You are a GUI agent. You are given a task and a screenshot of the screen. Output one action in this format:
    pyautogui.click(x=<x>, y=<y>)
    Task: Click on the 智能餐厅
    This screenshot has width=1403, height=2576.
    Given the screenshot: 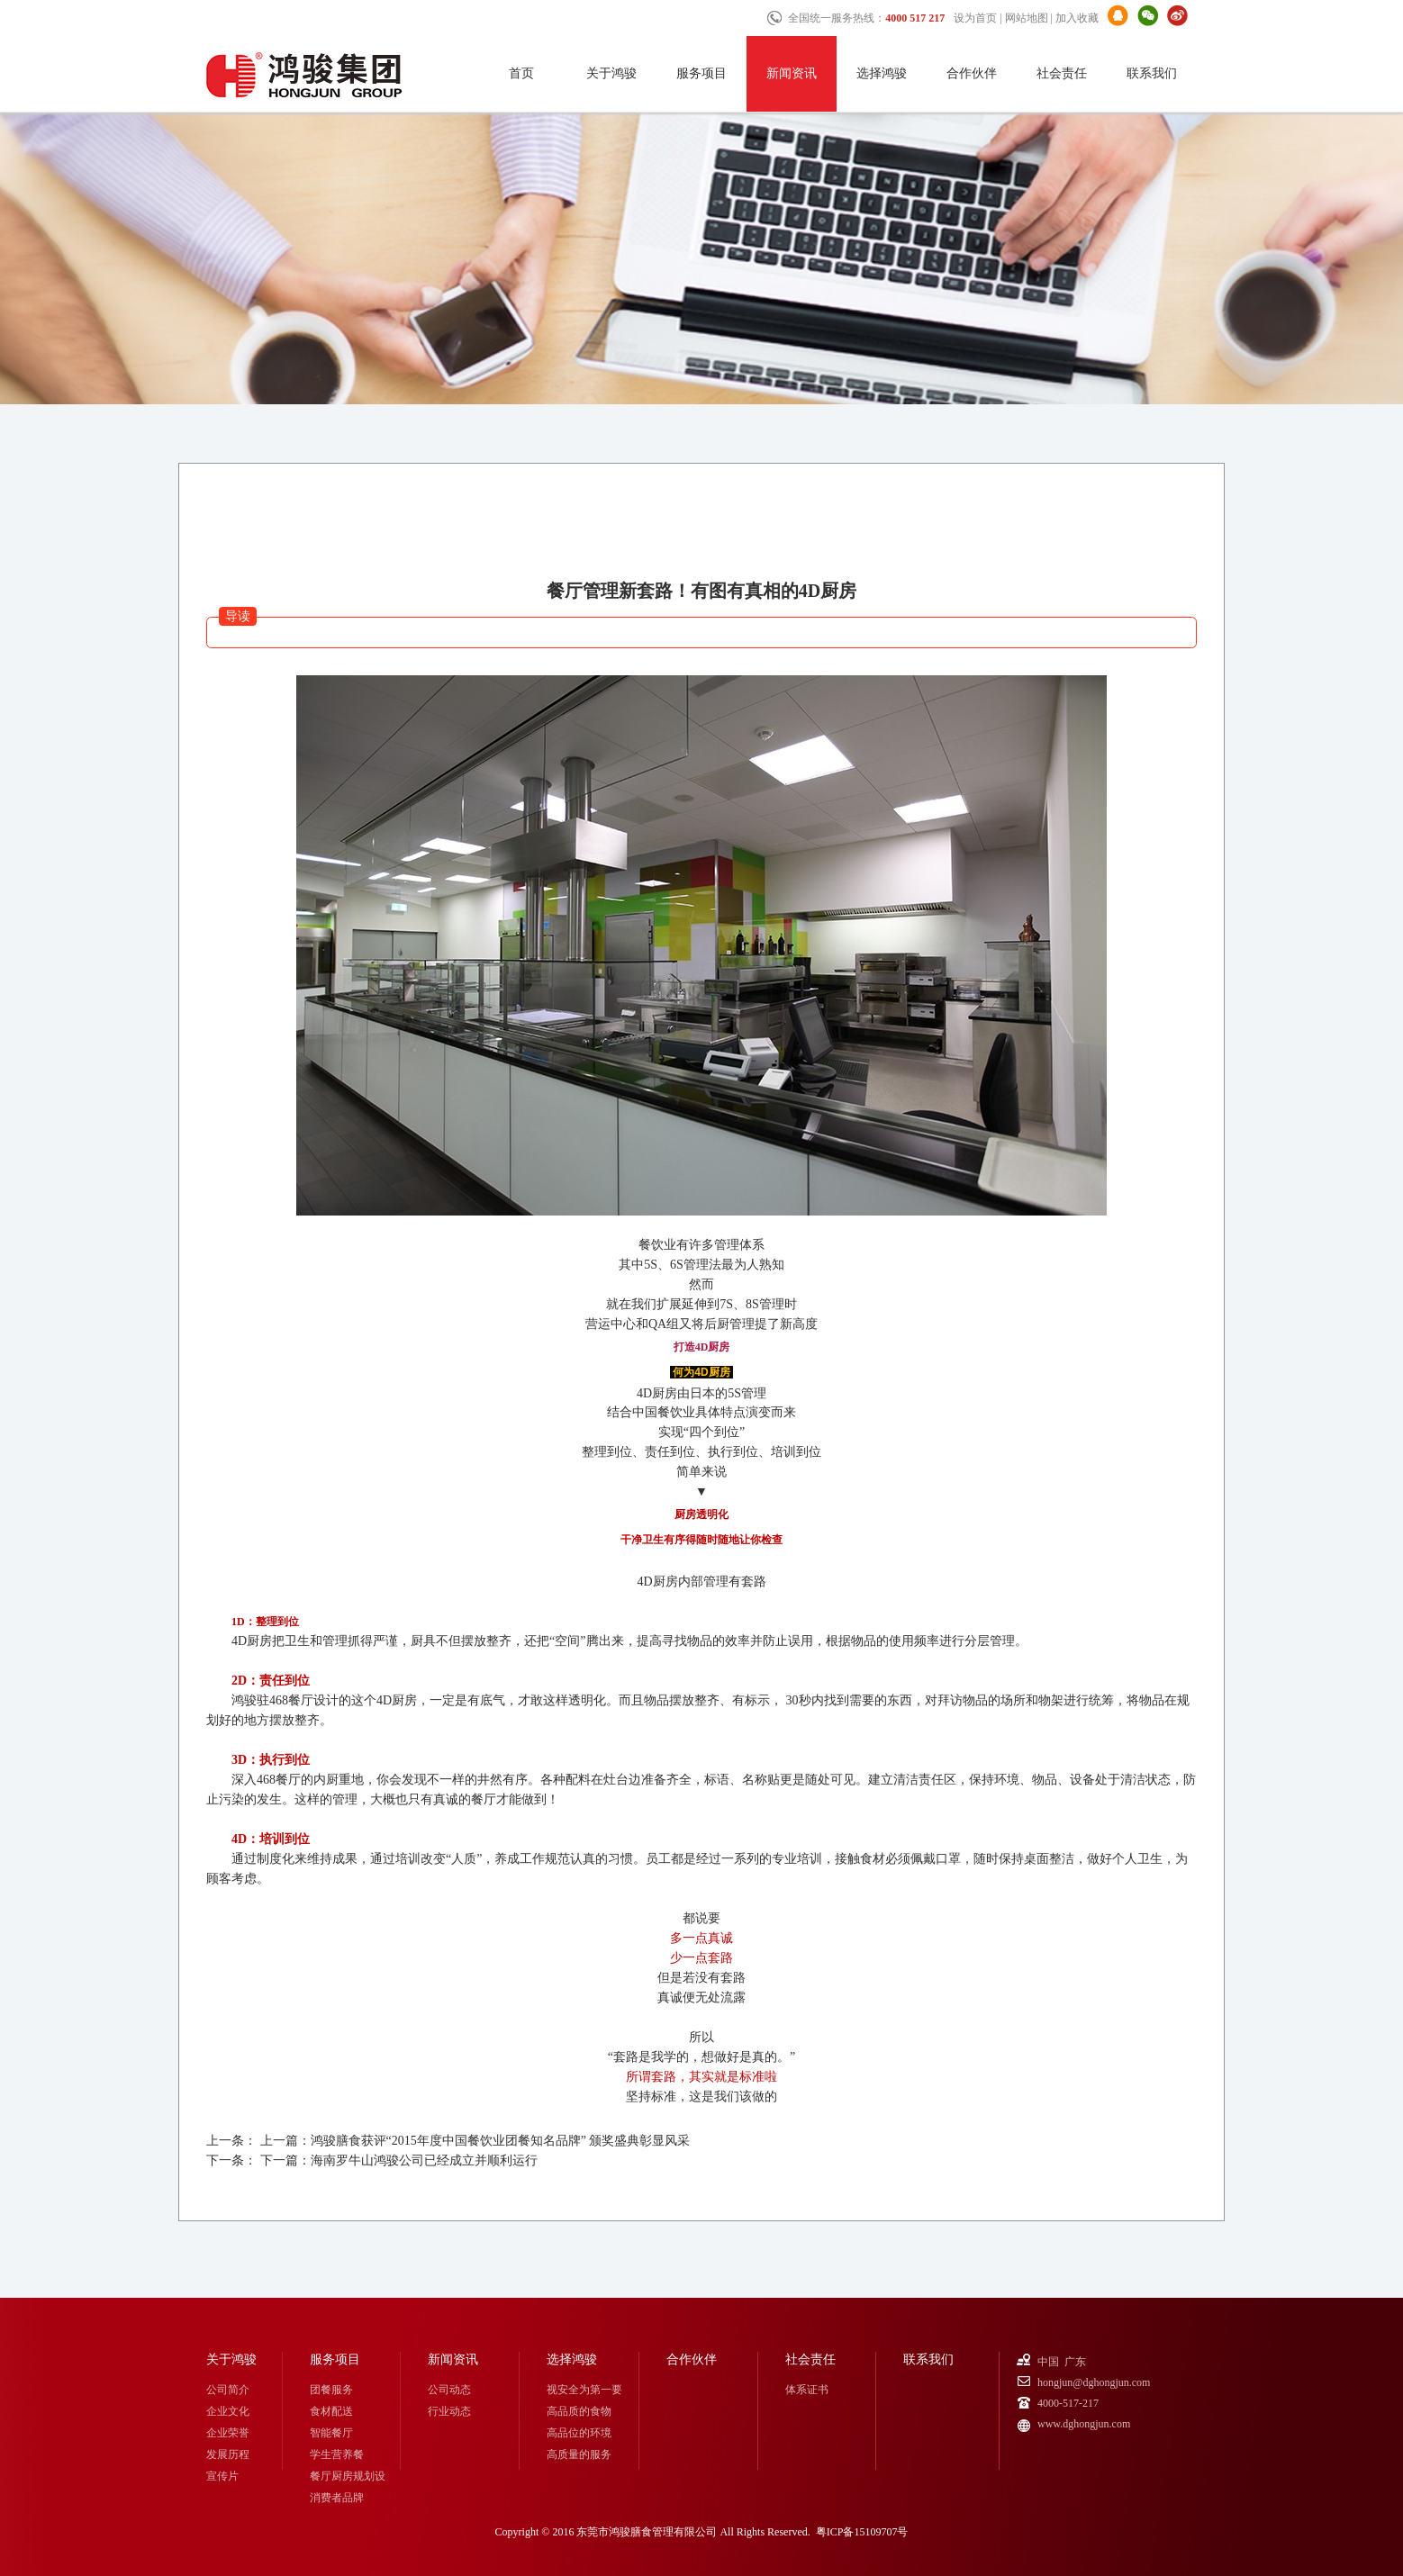 What is the action you would take?
    pyautogui.click(x=331, y=2433)
    